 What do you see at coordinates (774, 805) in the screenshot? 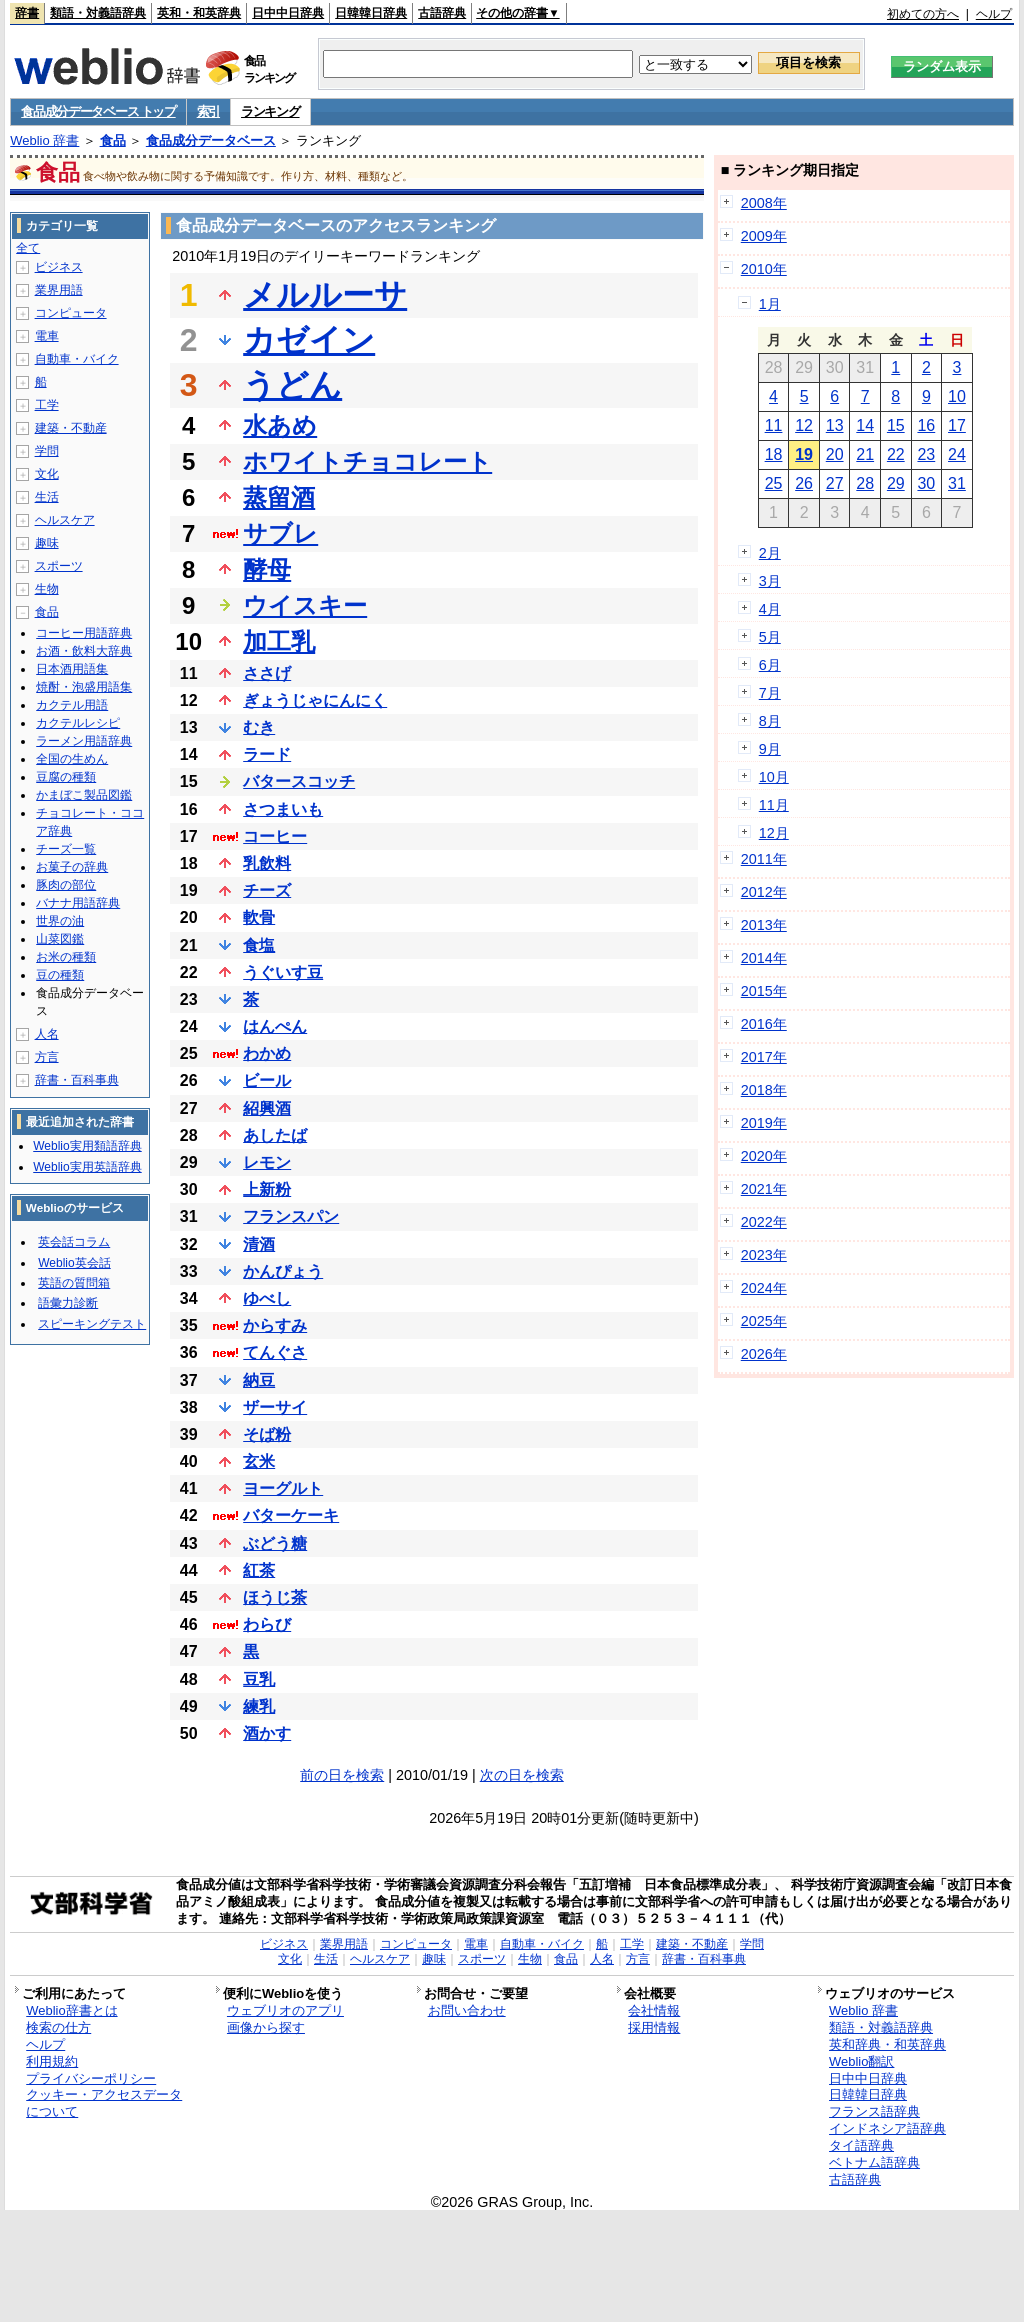
I see `11月` at bounding box center [774, 805].